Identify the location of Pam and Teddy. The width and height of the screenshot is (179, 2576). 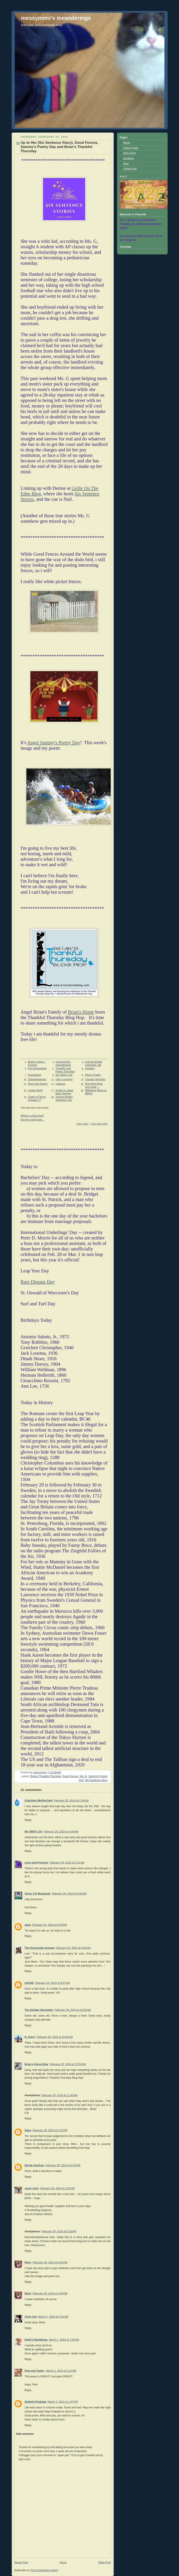
(35, 2370).